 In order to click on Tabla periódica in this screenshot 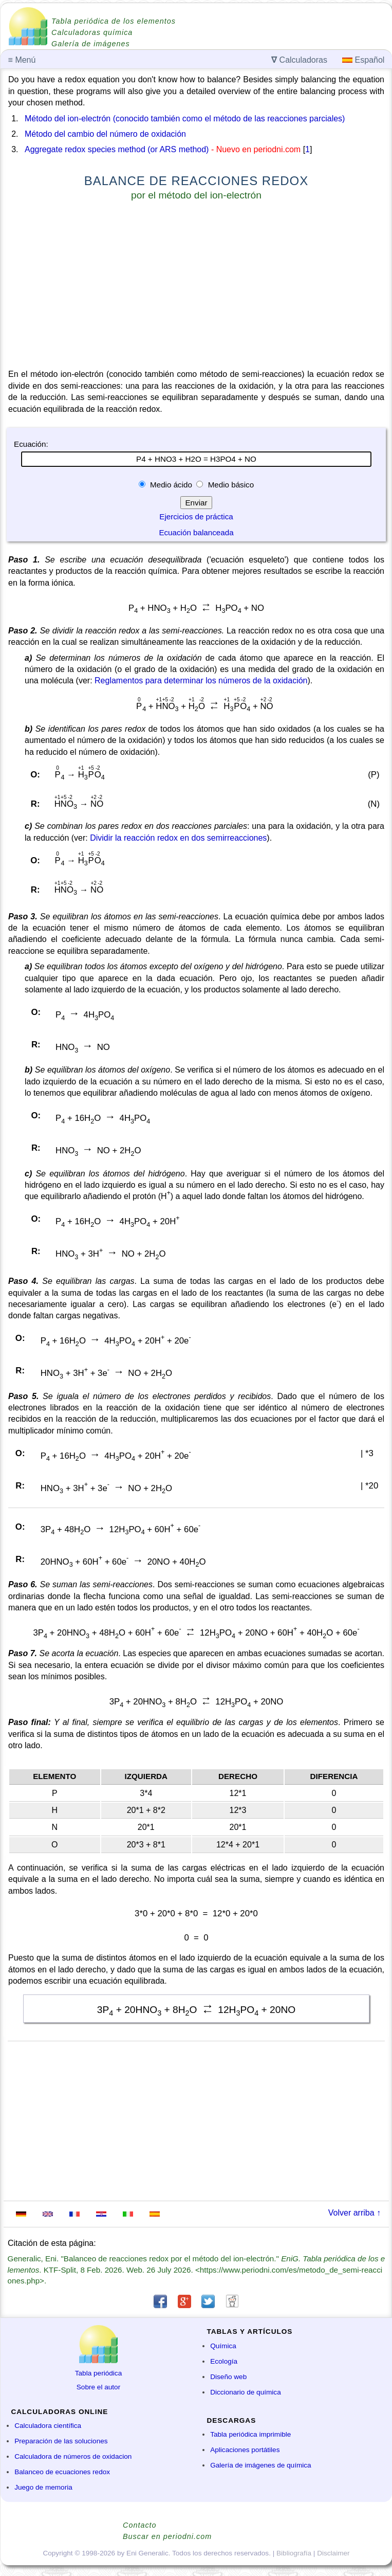, I will do `click(98, 2373)`.